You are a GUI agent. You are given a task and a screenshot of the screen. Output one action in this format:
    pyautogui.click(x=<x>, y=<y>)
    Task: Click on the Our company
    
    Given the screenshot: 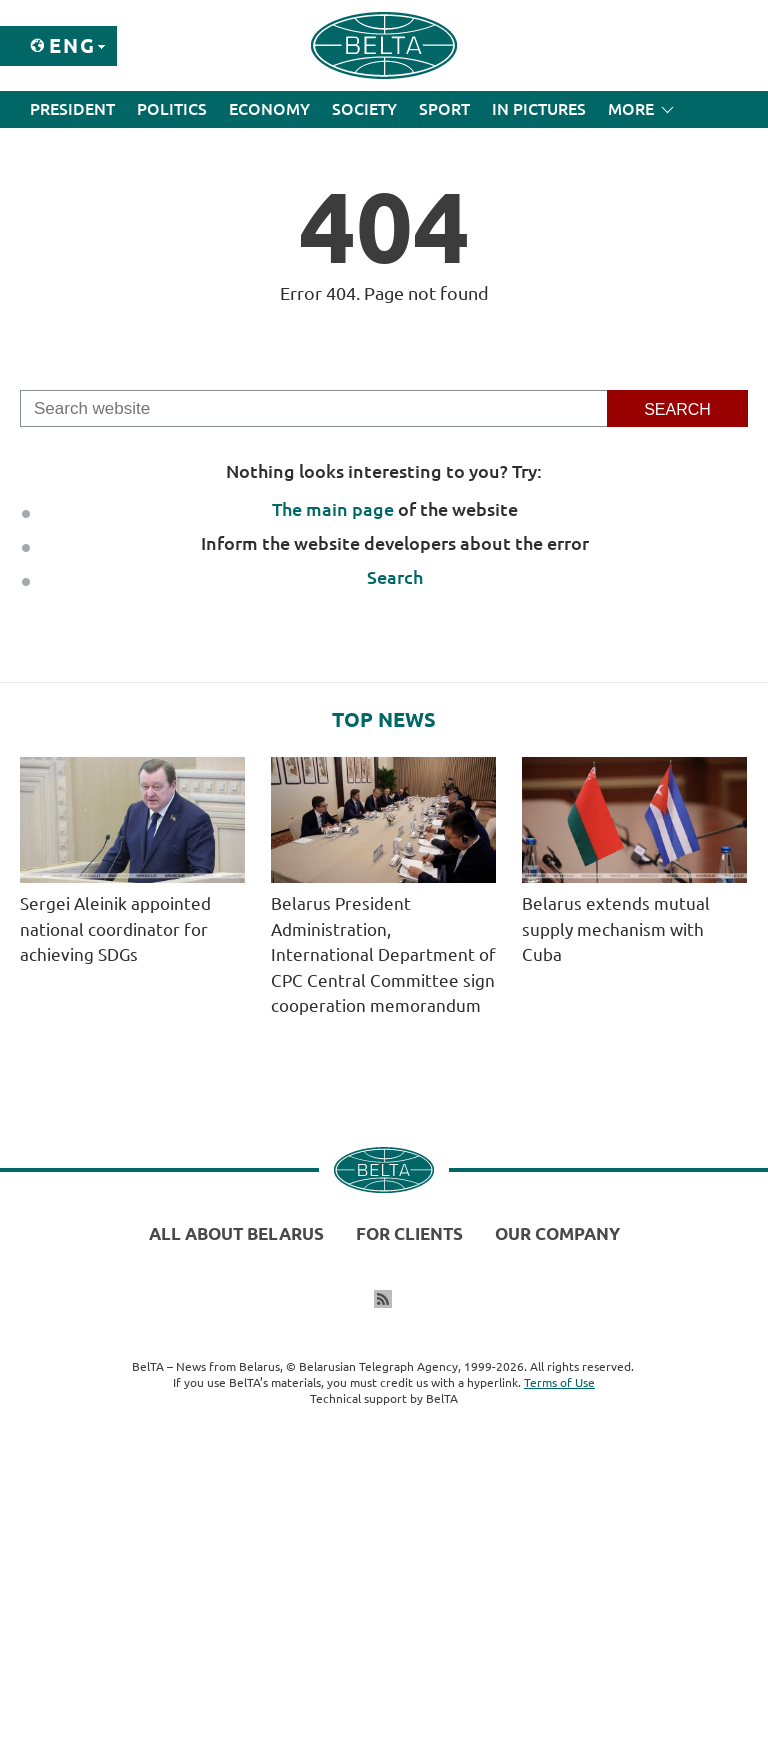 What is the action you would take?
    pyautogui.click(x=557, y=1233)
    